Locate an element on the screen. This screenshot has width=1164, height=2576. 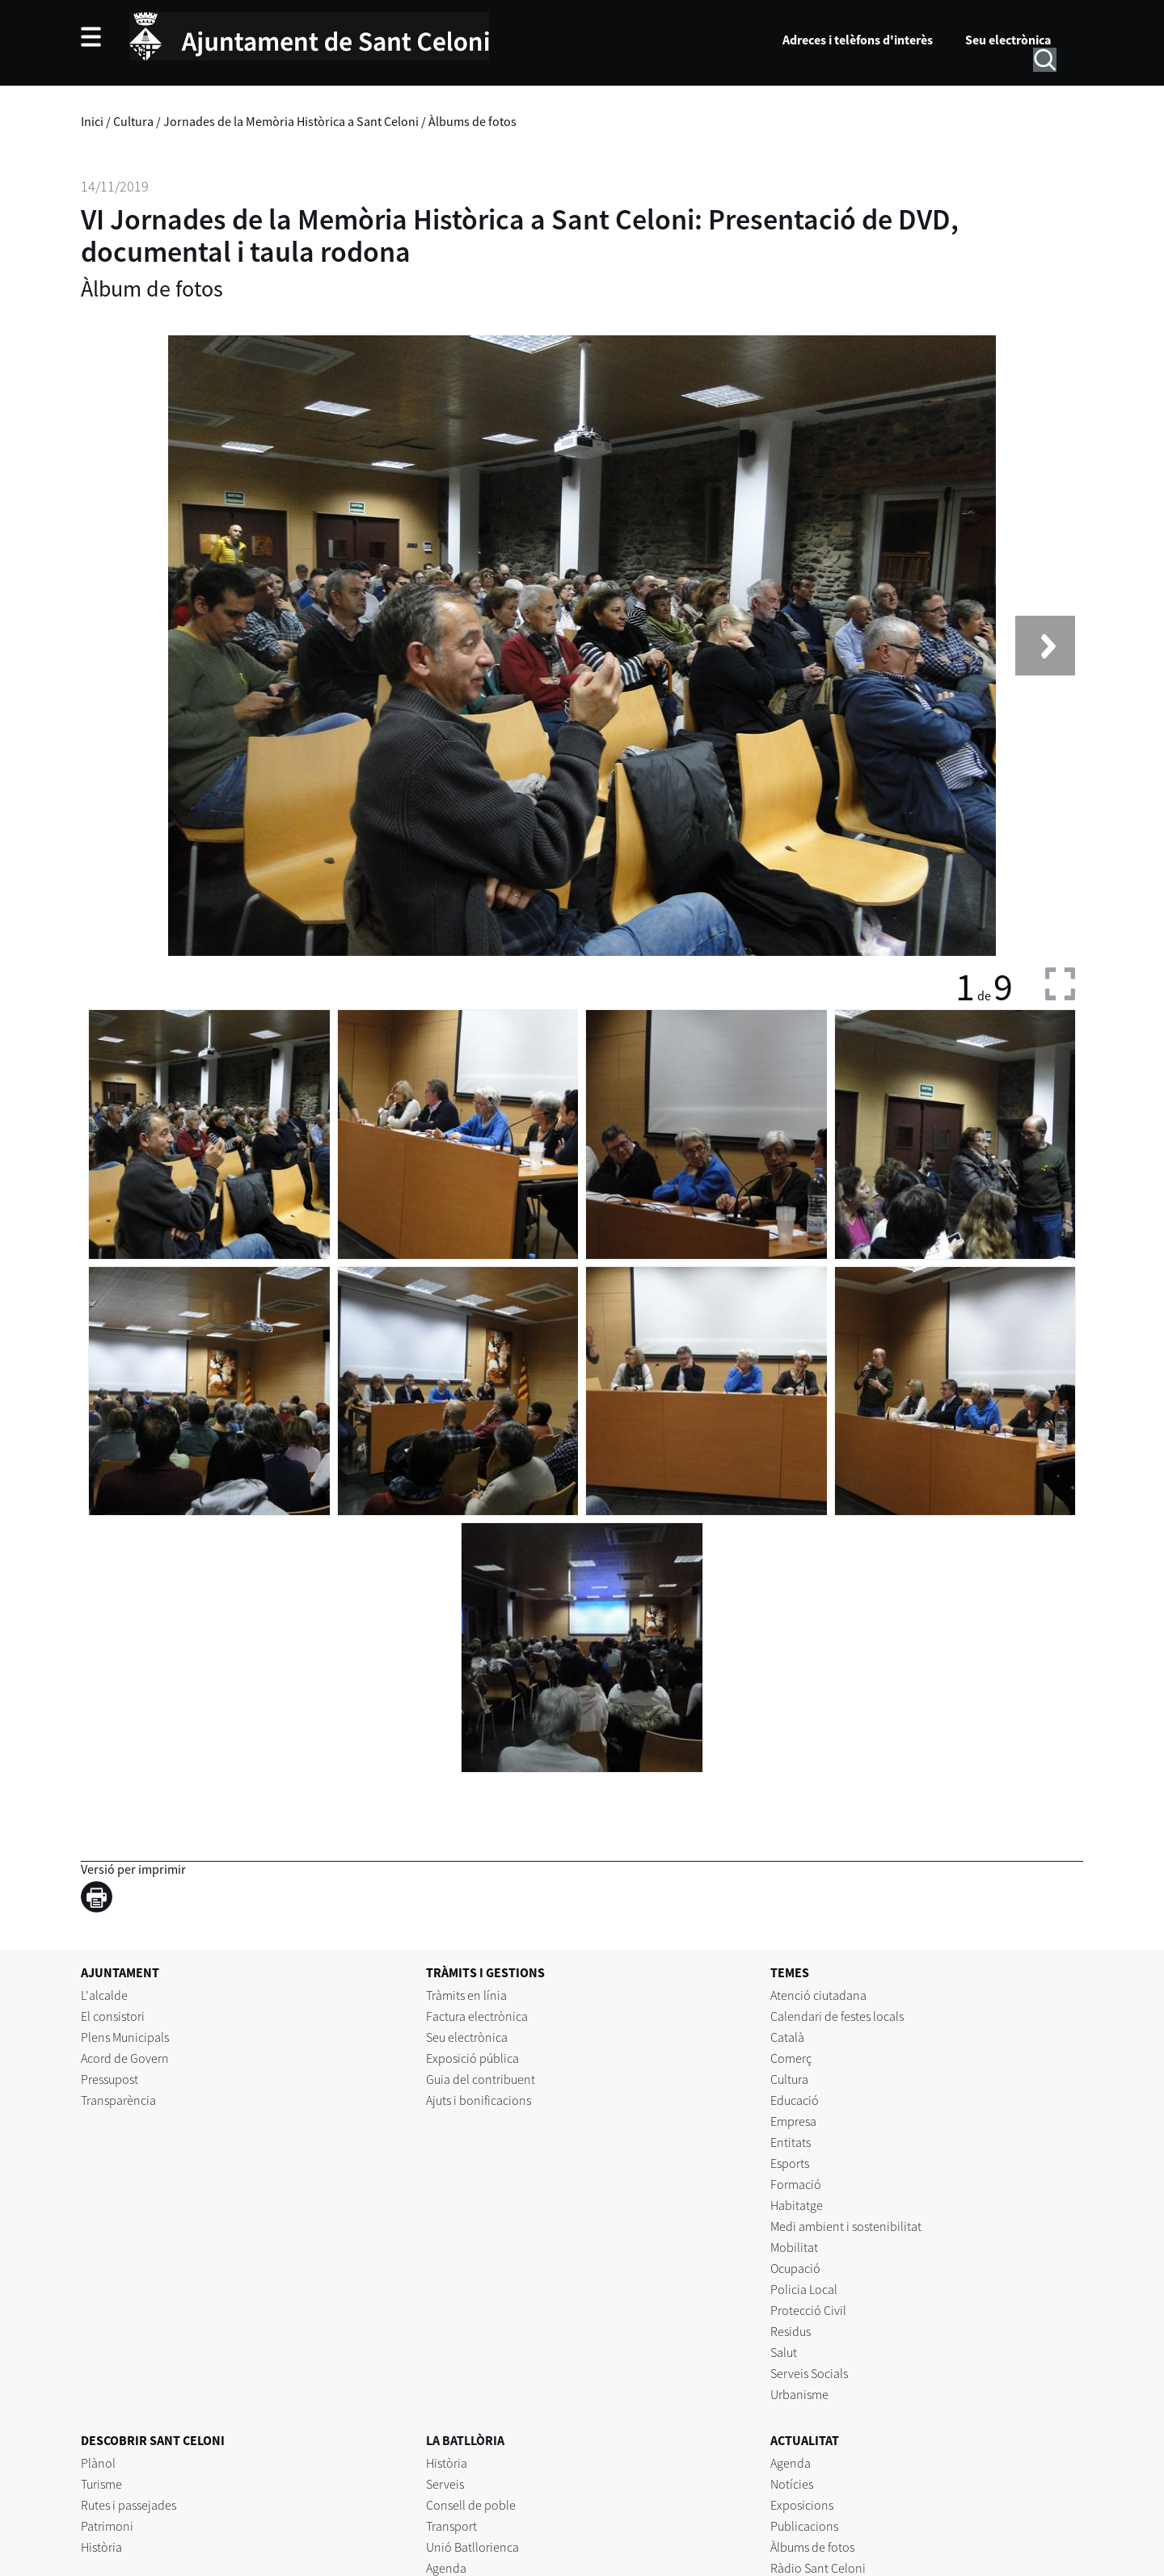
Protecció Civil is located at coordinates (808, 2310).